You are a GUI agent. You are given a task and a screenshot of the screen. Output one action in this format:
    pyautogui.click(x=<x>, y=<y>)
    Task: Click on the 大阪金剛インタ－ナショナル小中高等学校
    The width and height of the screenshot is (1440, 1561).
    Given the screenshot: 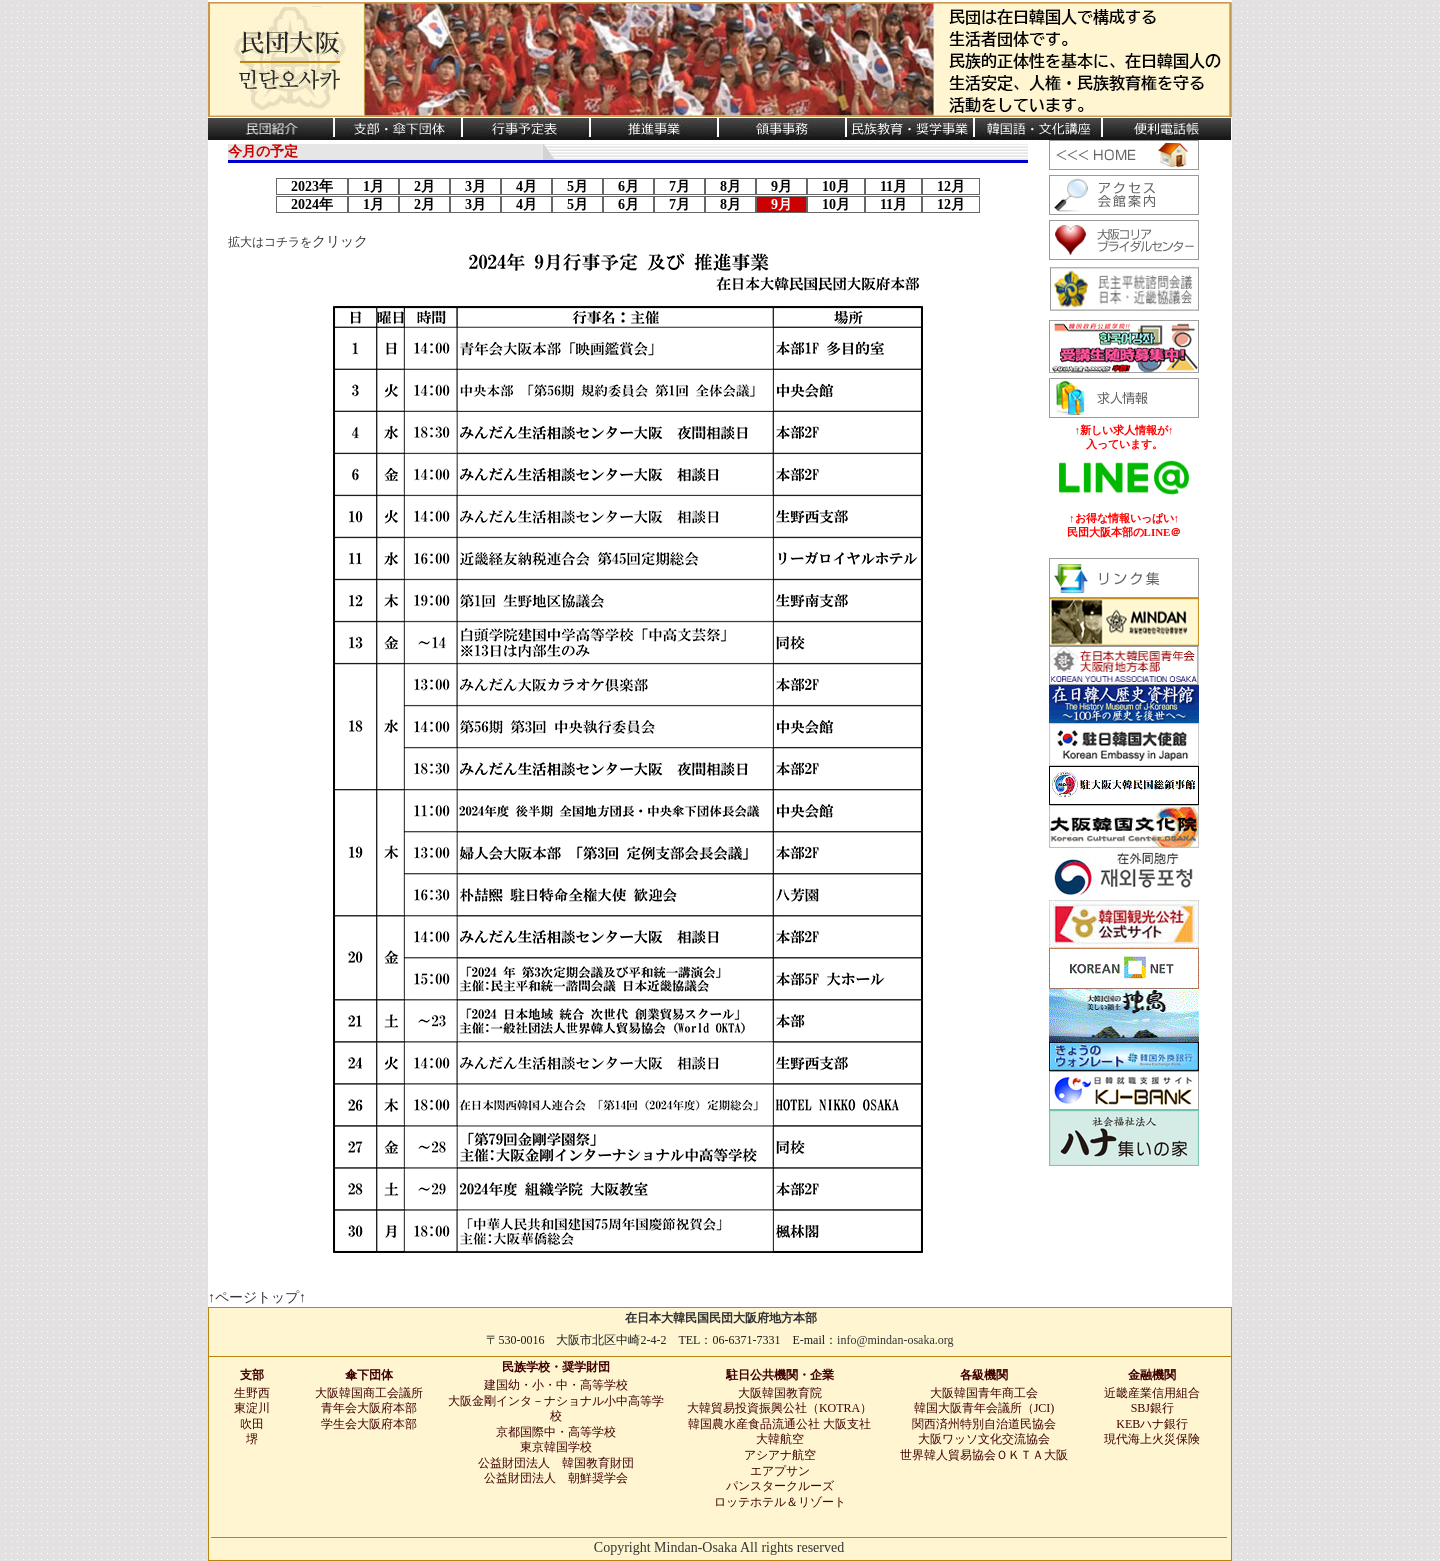 What is the action you would take?
    pyautogui.click(x=556, y=1409)
    